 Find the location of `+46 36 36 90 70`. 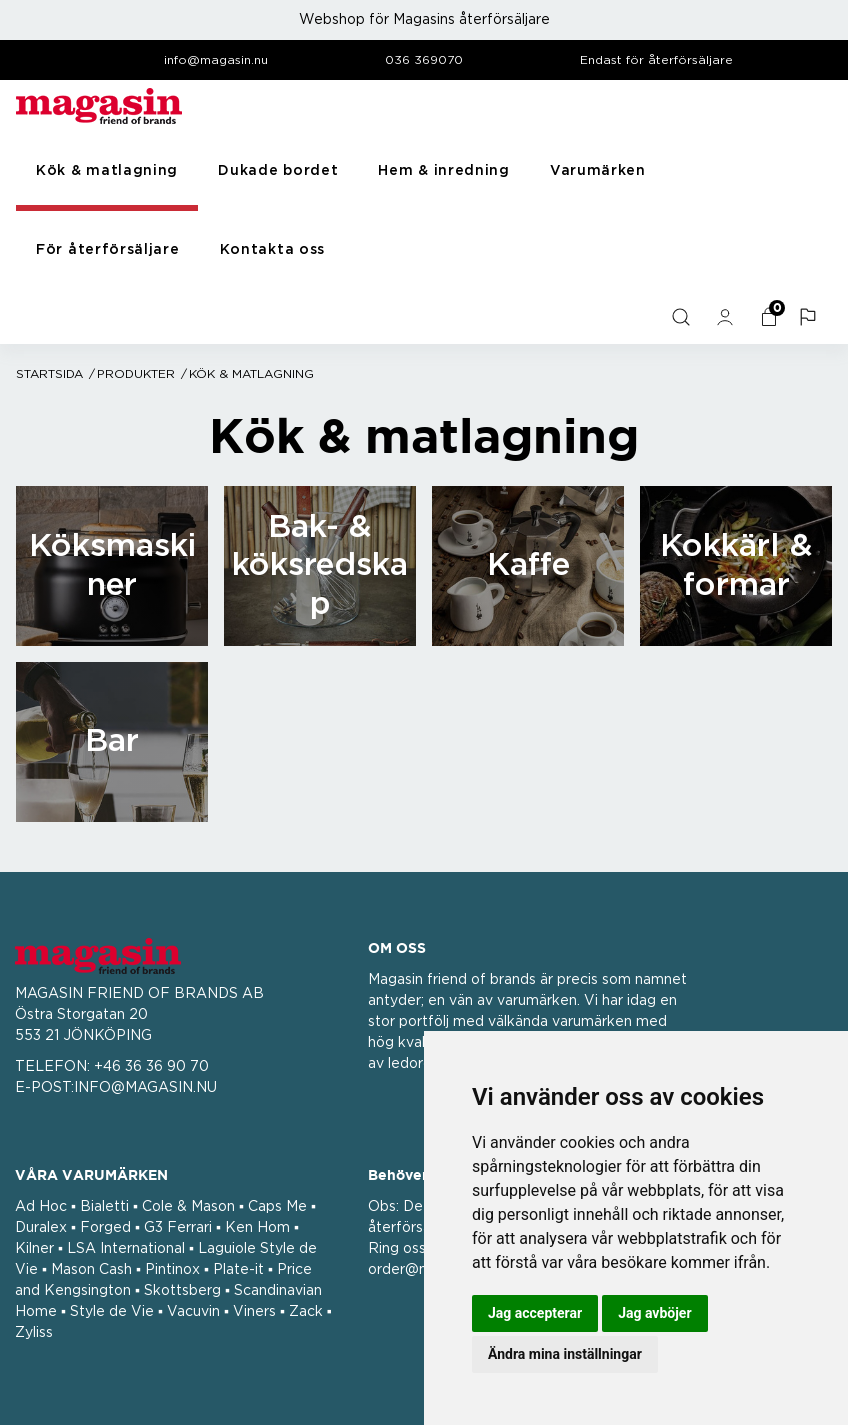

+46 36 36 90 70 is located at coordinates (151, 1067).